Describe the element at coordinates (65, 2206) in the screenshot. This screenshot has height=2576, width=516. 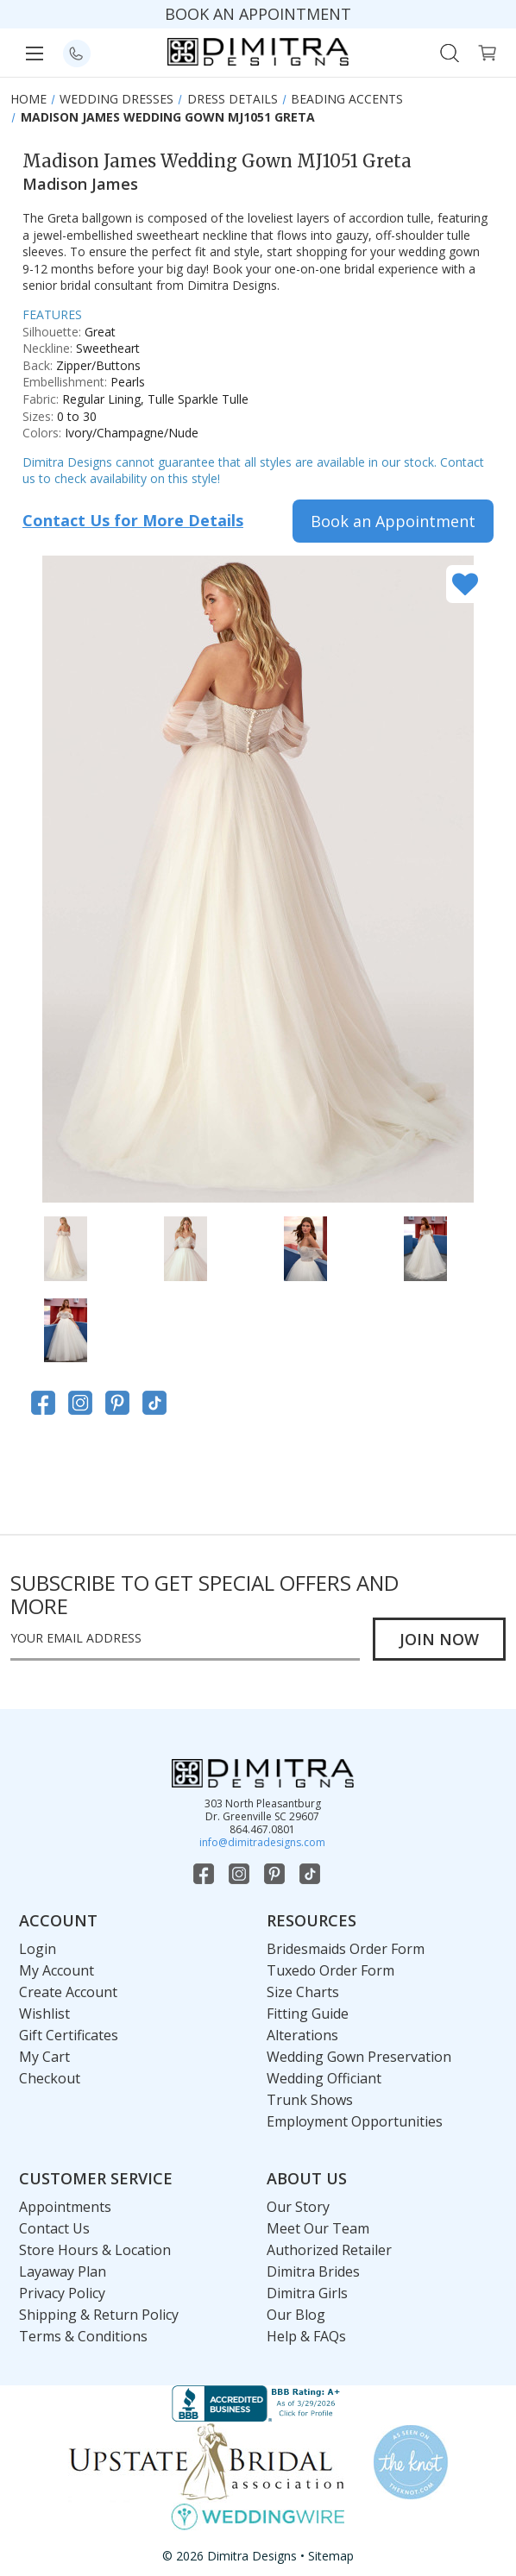
I see `Appointments` at that location.